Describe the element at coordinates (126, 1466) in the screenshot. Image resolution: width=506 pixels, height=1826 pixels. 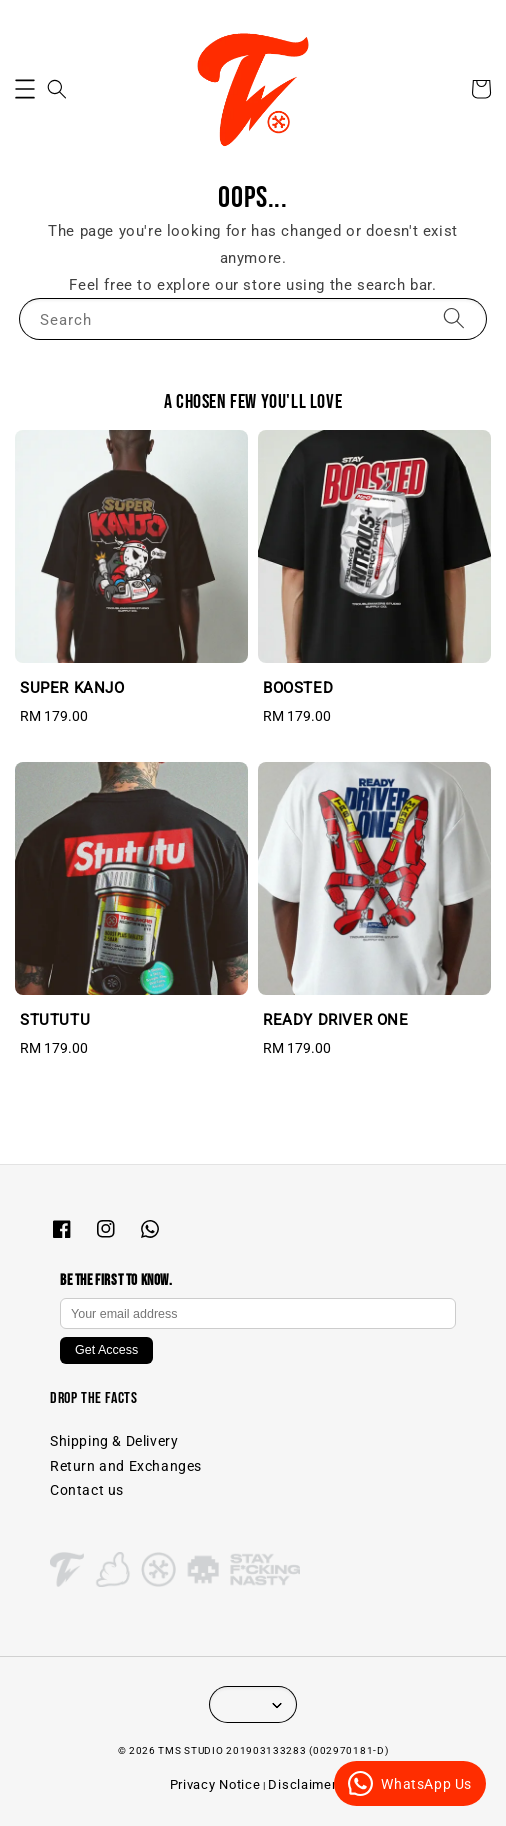
I see `Return and Exchanges` at that location.